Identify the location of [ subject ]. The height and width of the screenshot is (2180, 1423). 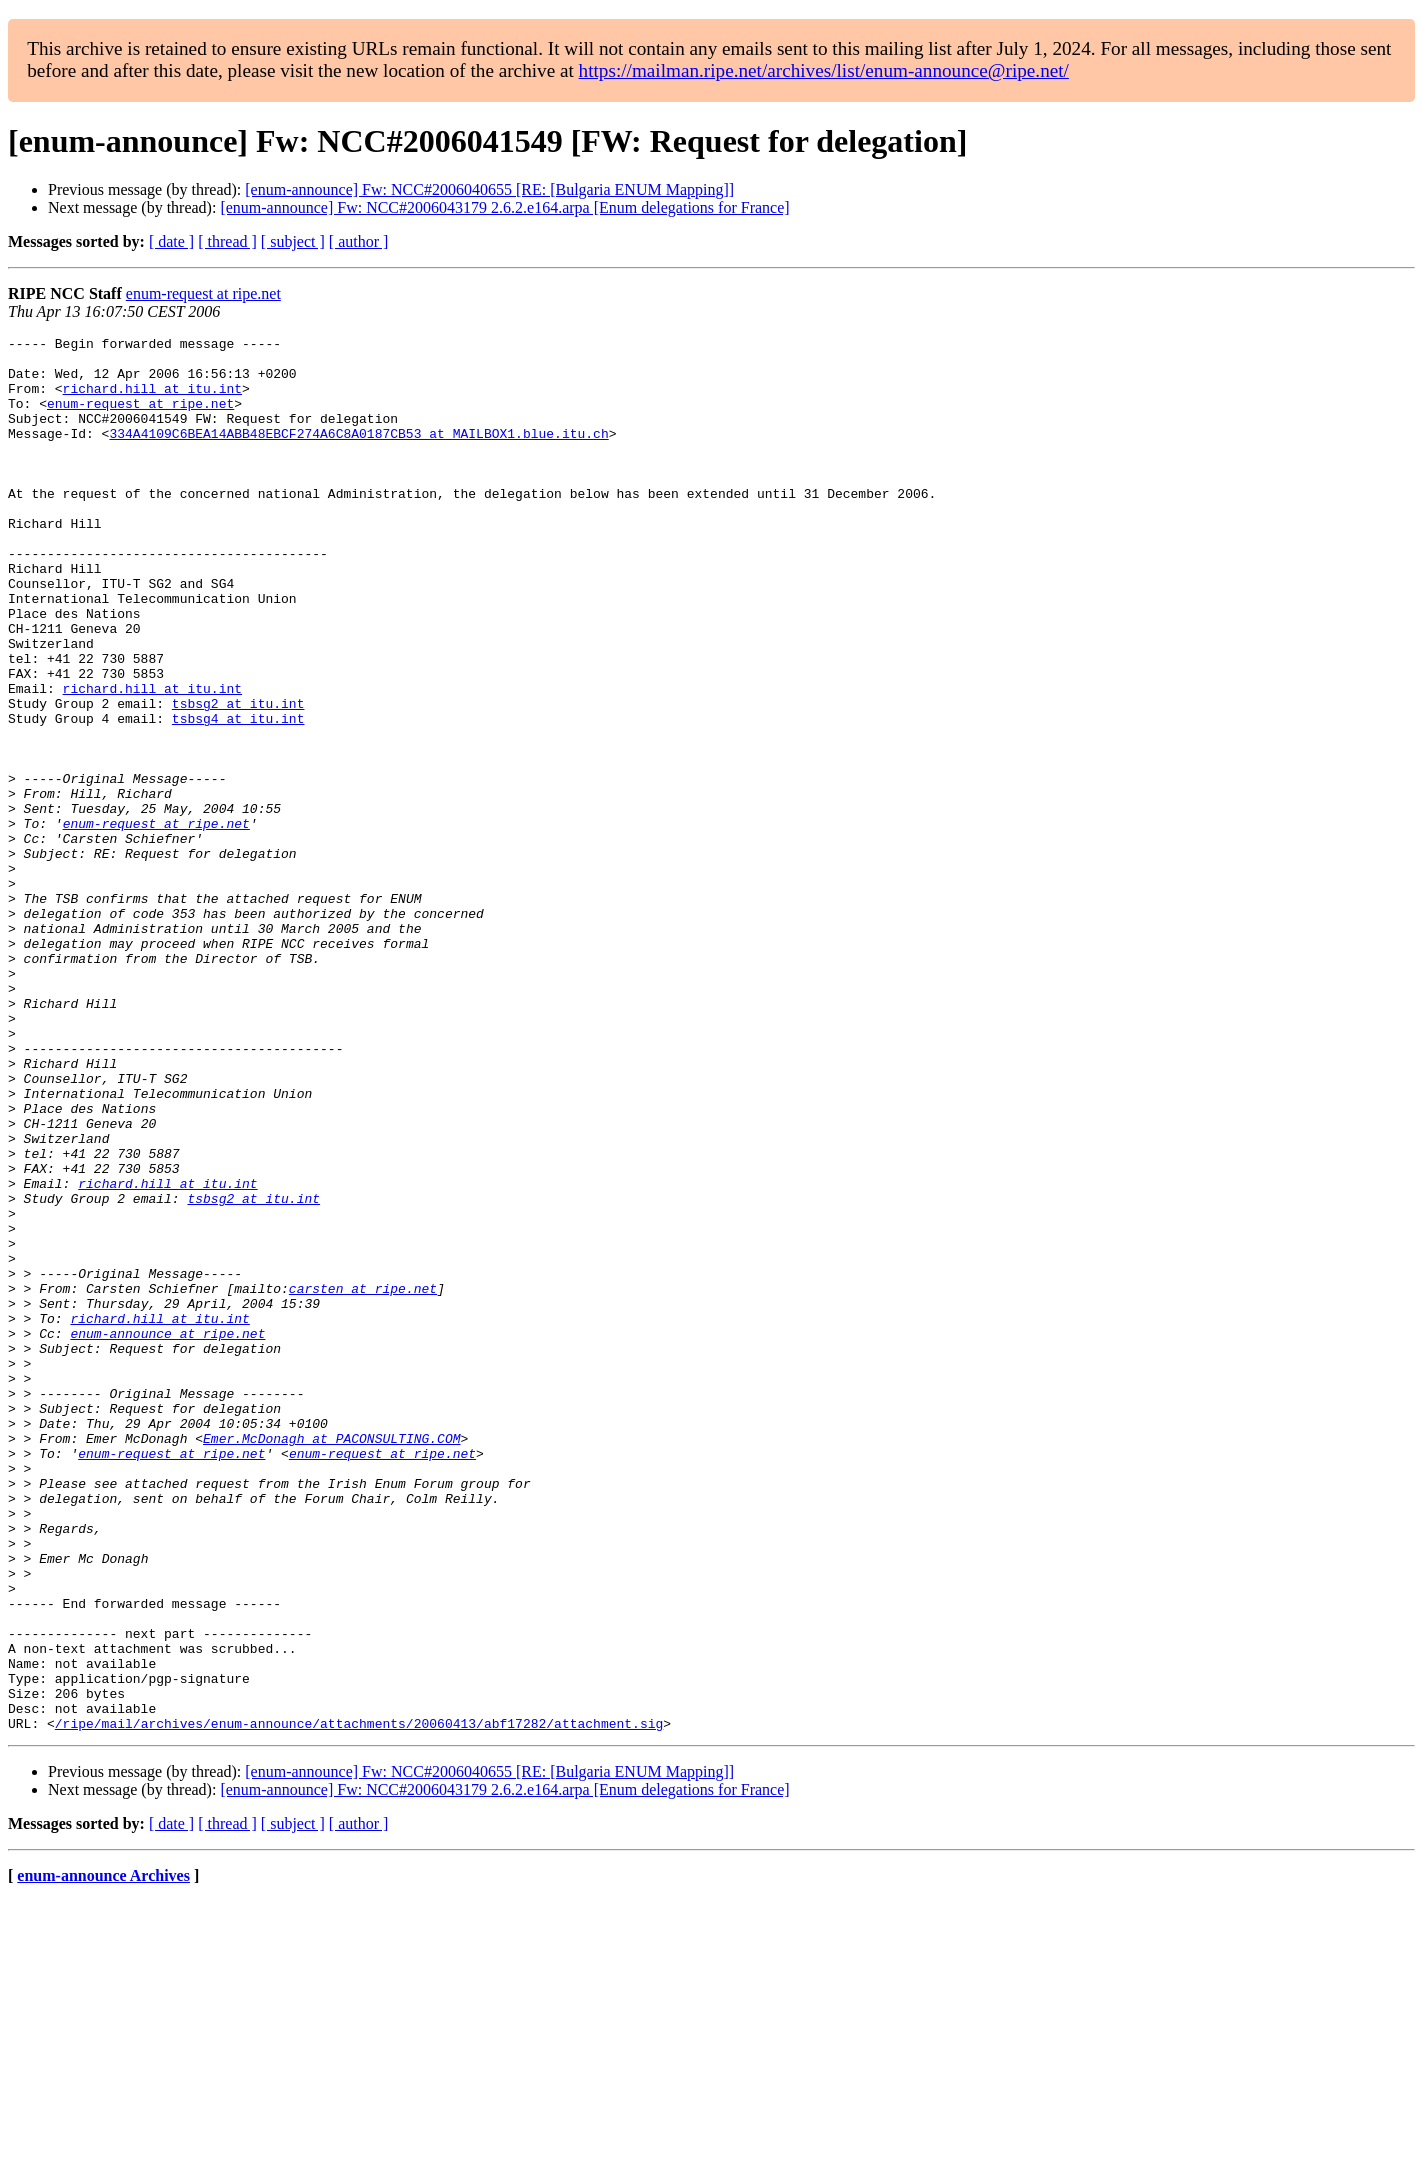
(293, 241).